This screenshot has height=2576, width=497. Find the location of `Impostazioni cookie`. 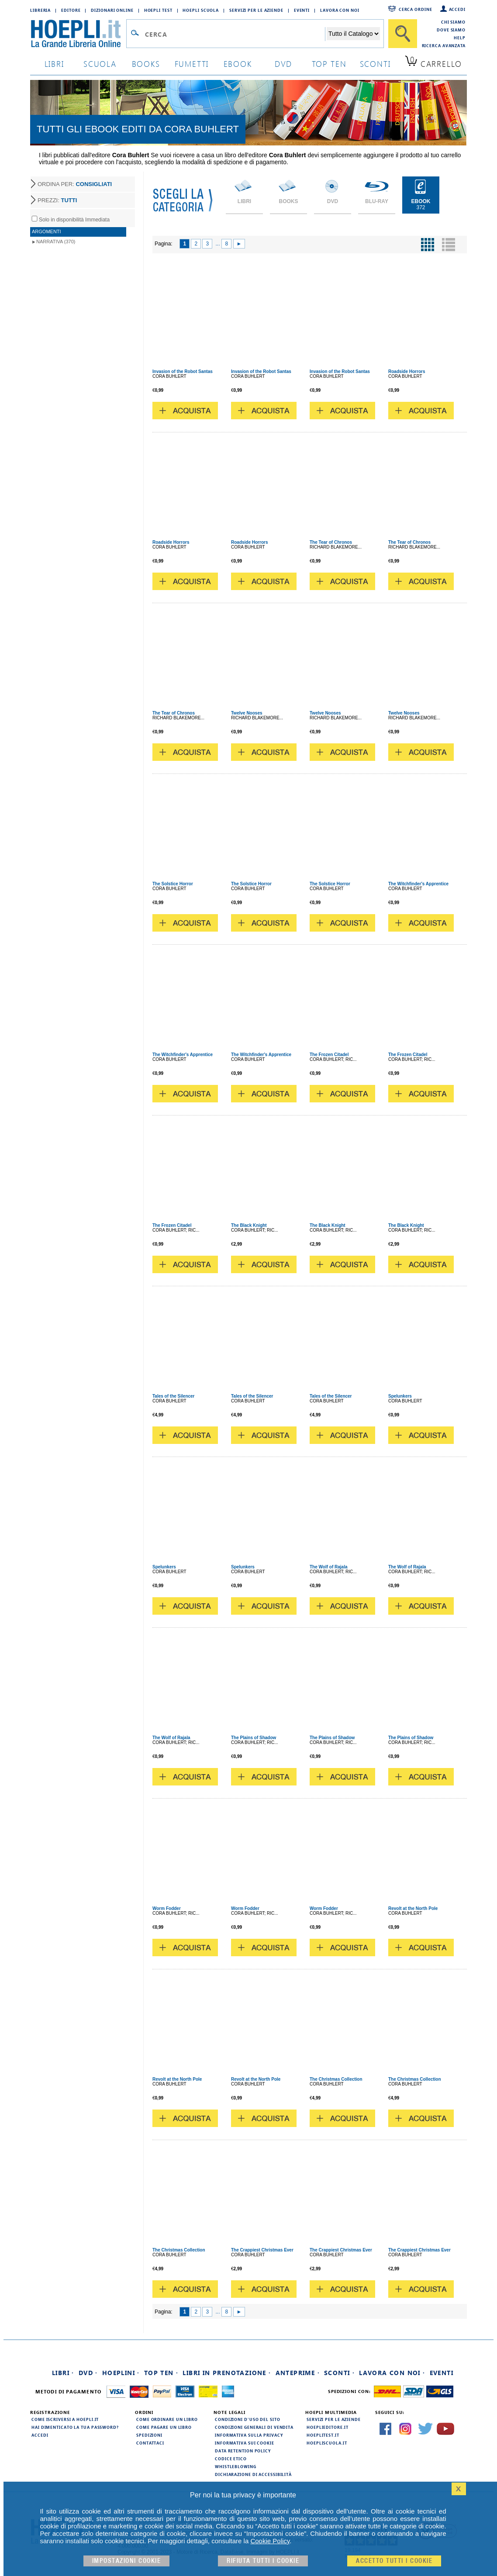

Impostazioni cookie is located at coordinates (126, 2561).